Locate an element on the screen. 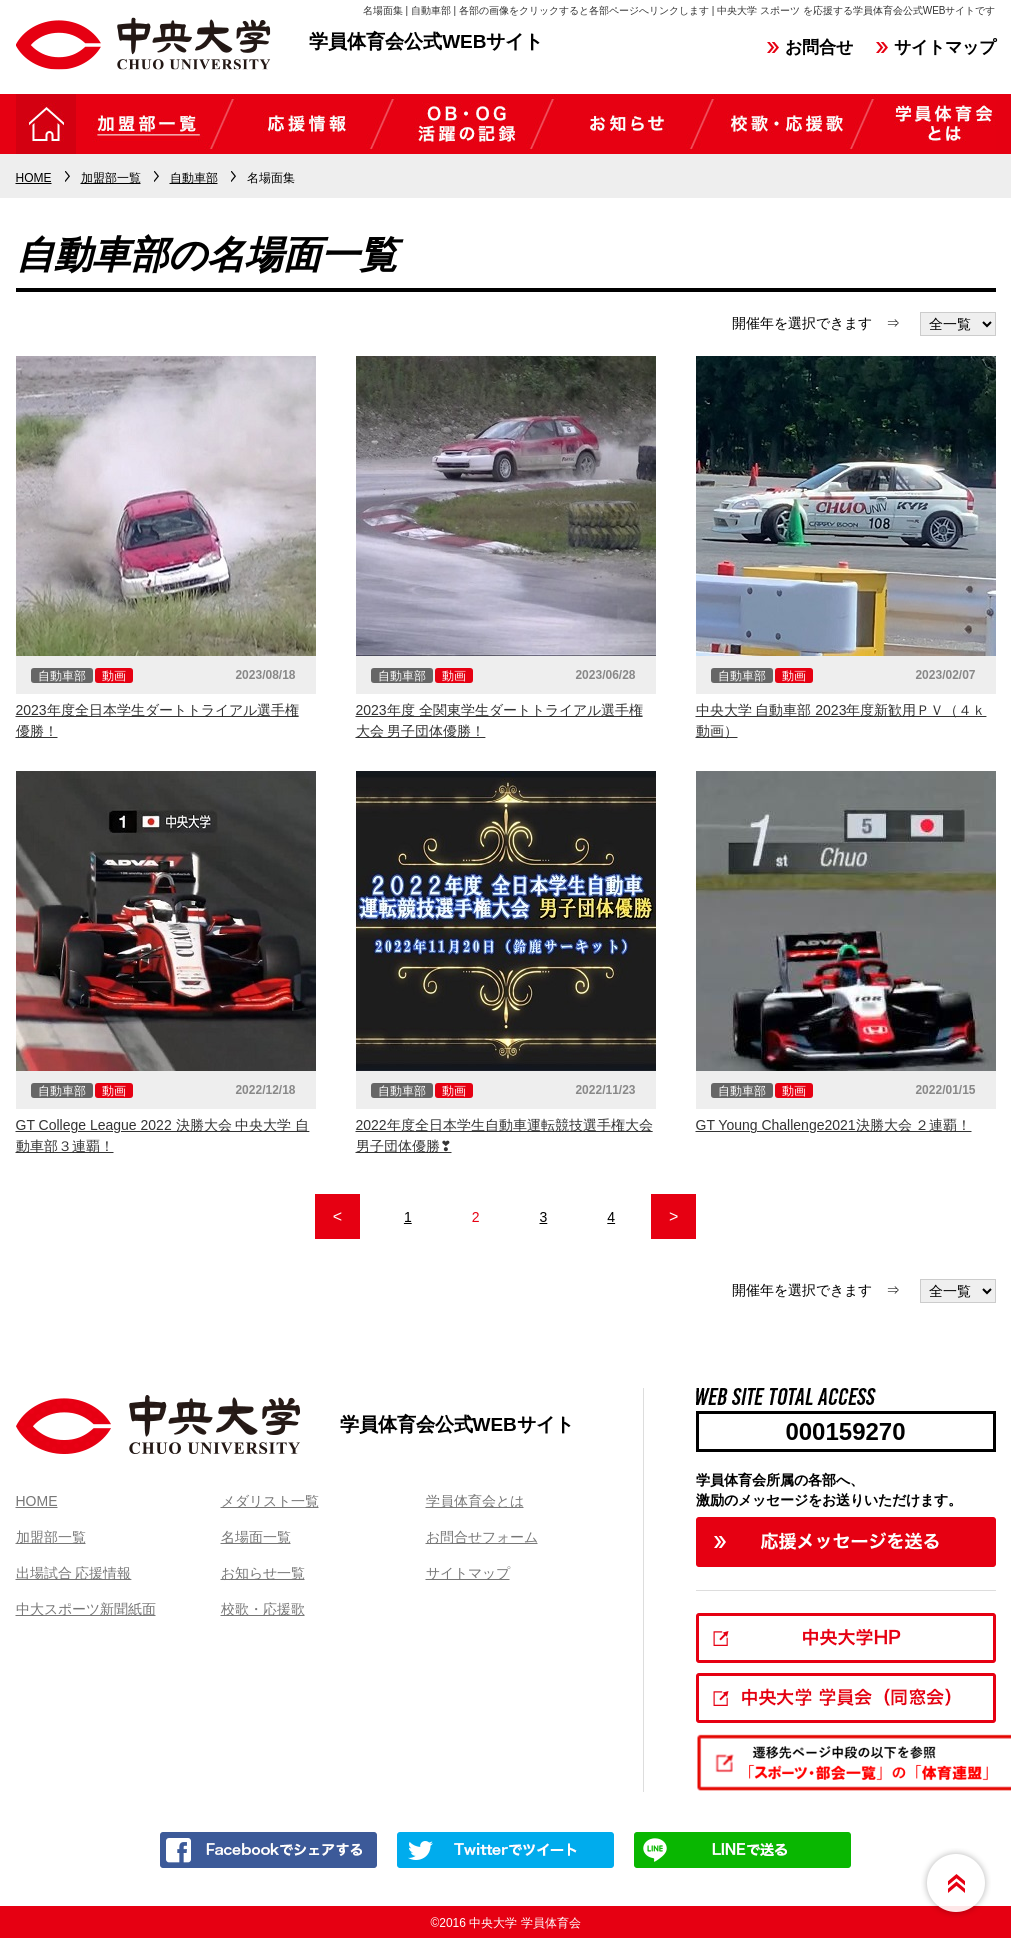 This screenshot has width=1011, height=1938. サイトマップ is located at coordinates (945, 47).